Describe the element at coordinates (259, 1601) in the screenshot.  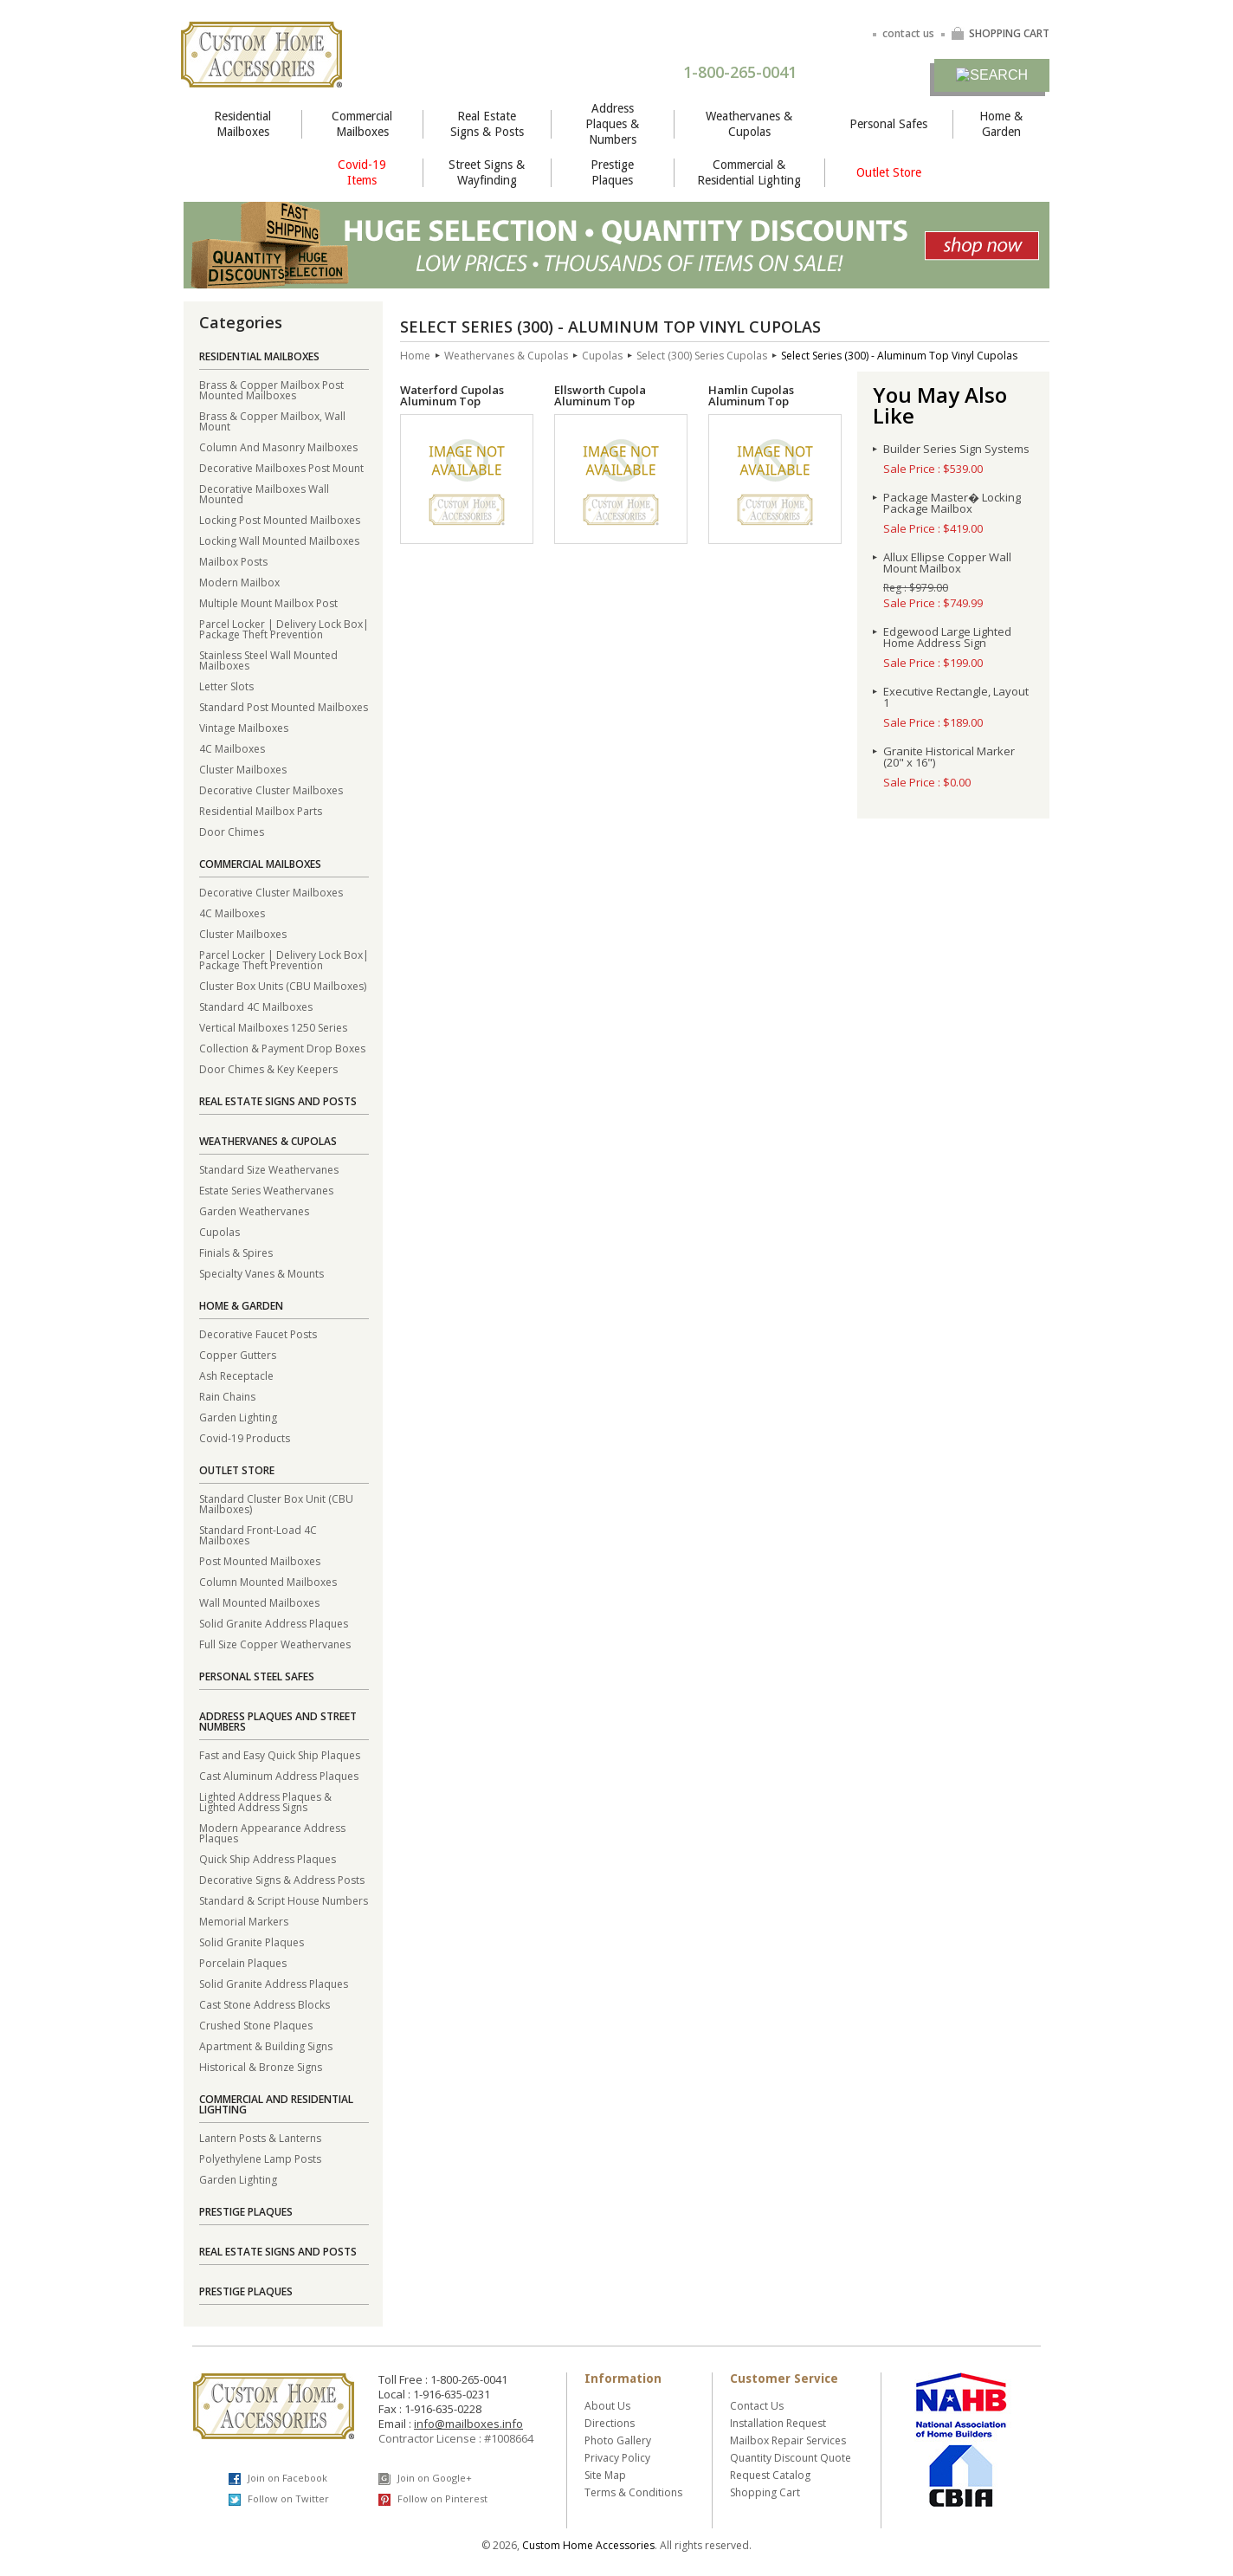
I see `Wall Mounted Mailboxes` at that location.